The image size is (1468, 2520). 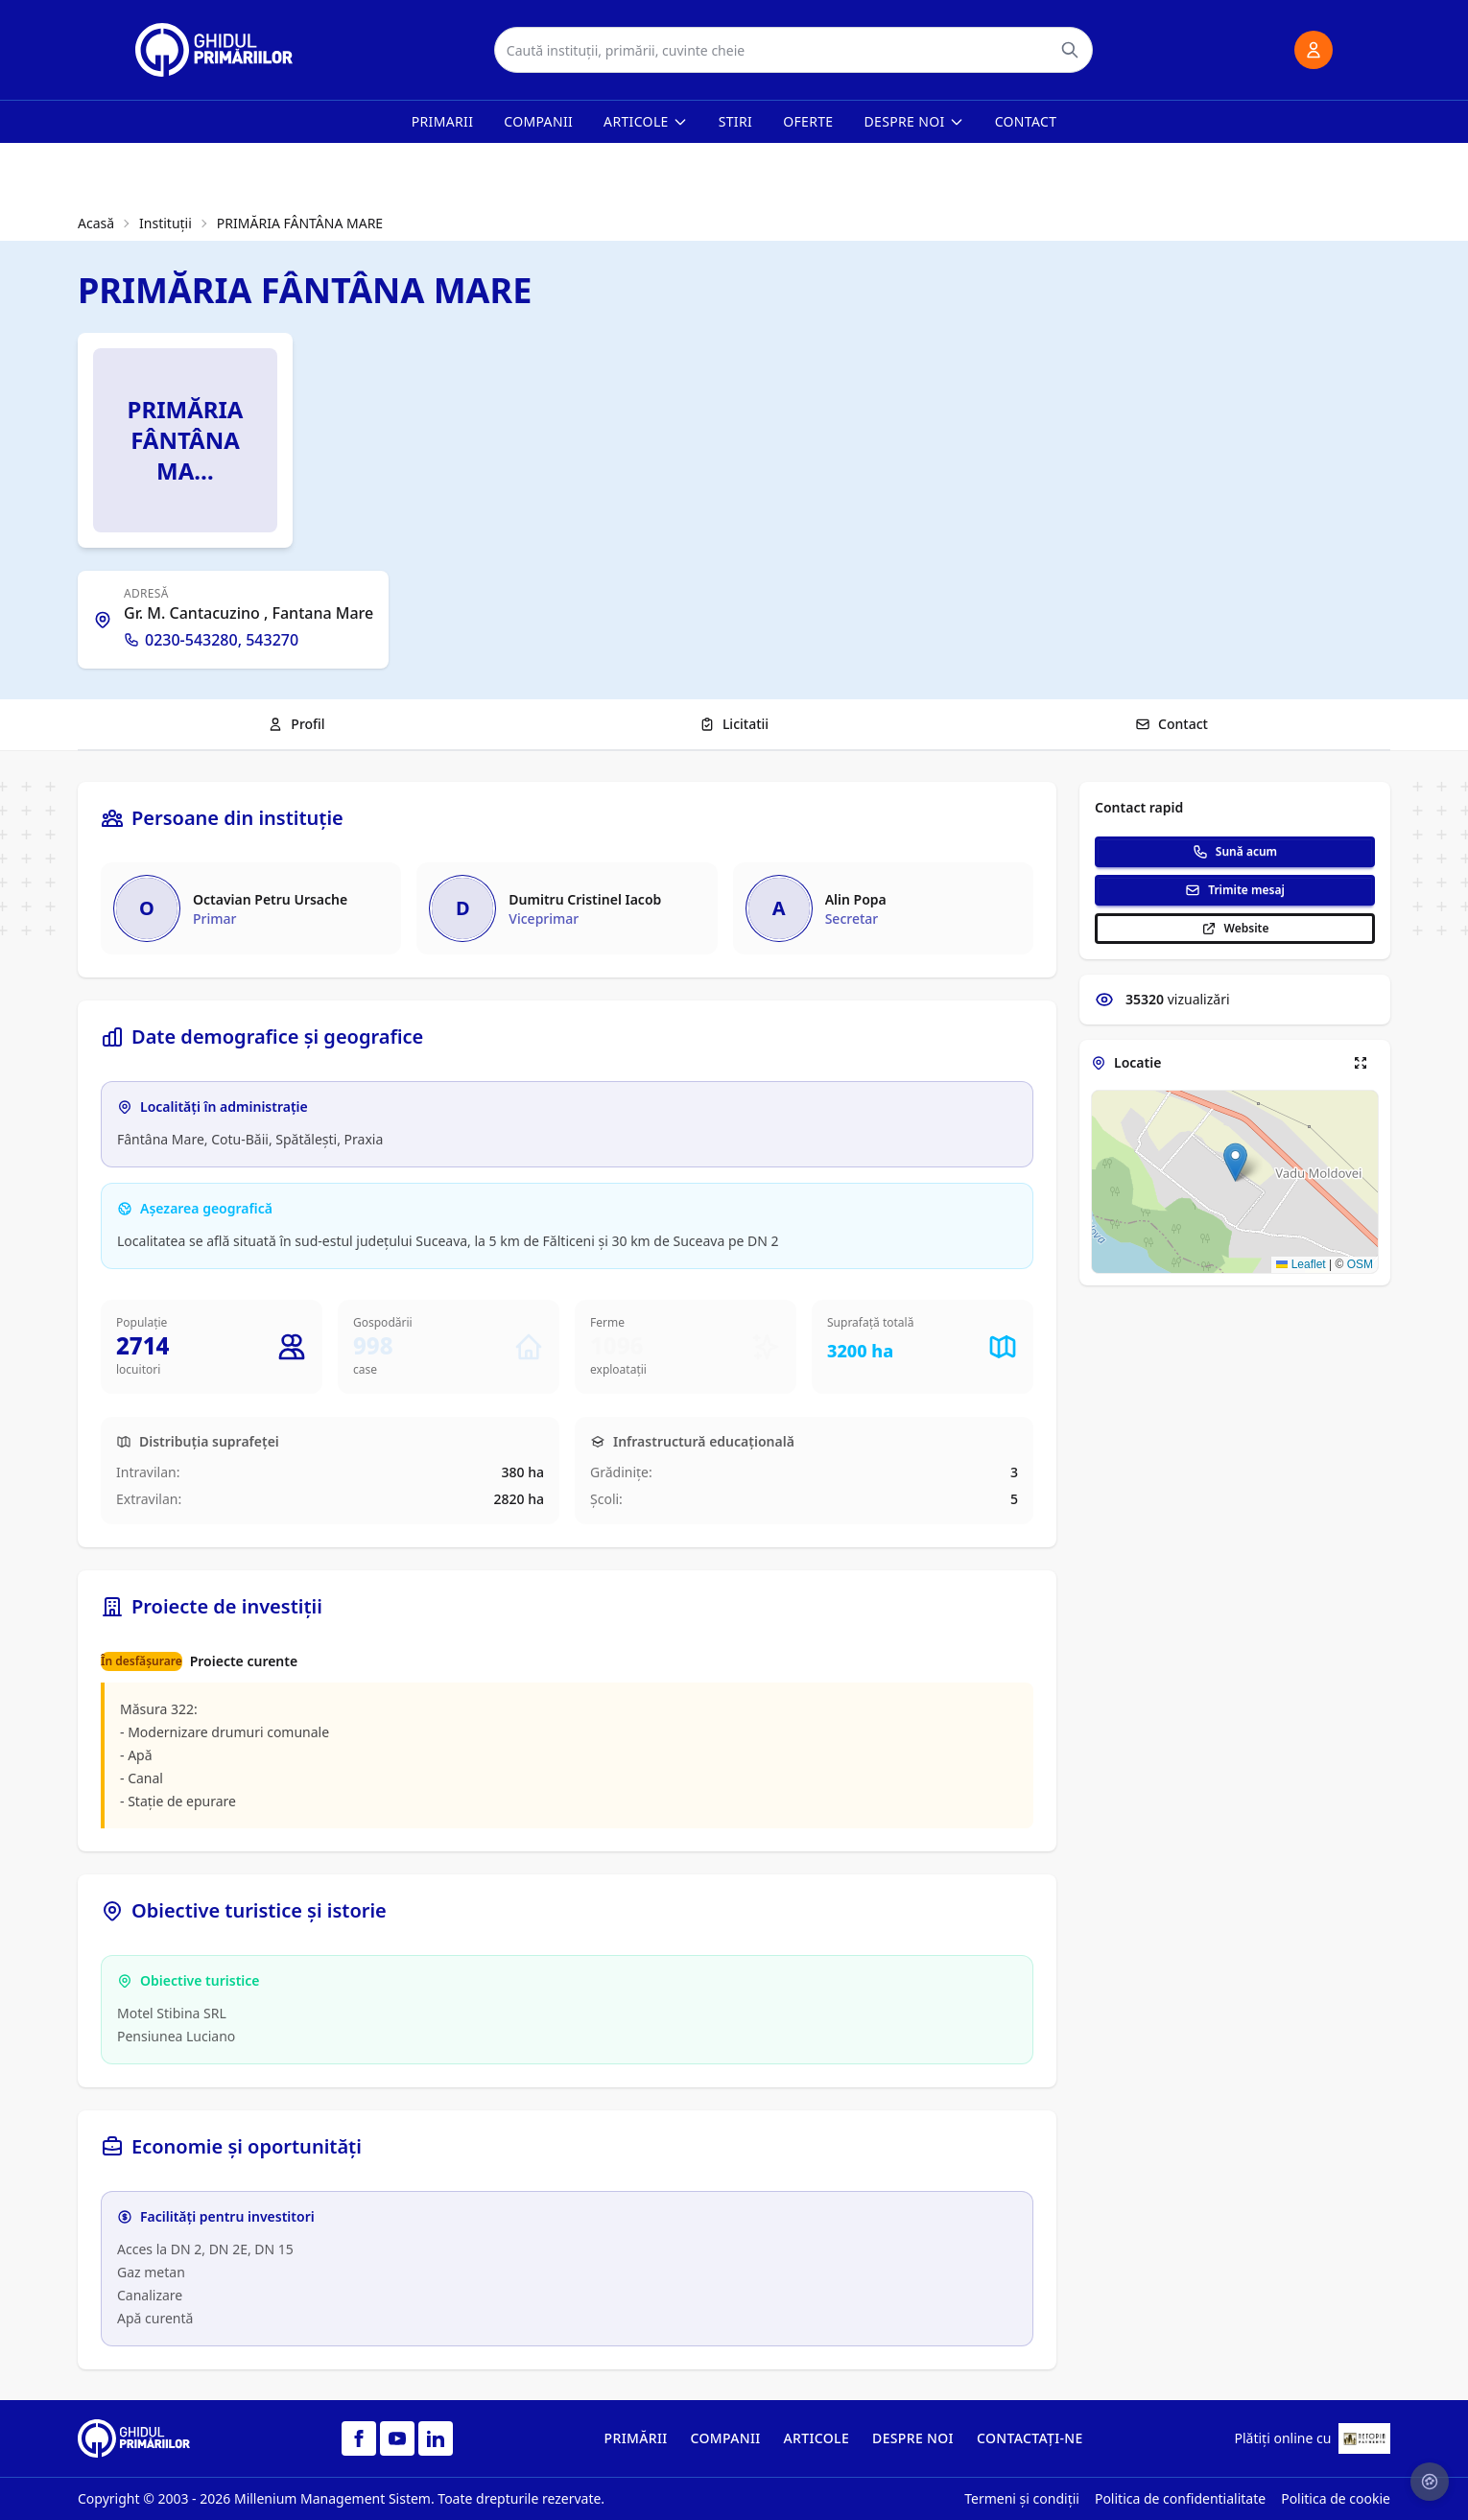 I want to click on 0230-543280, 543270, so click(x=211, y=639).